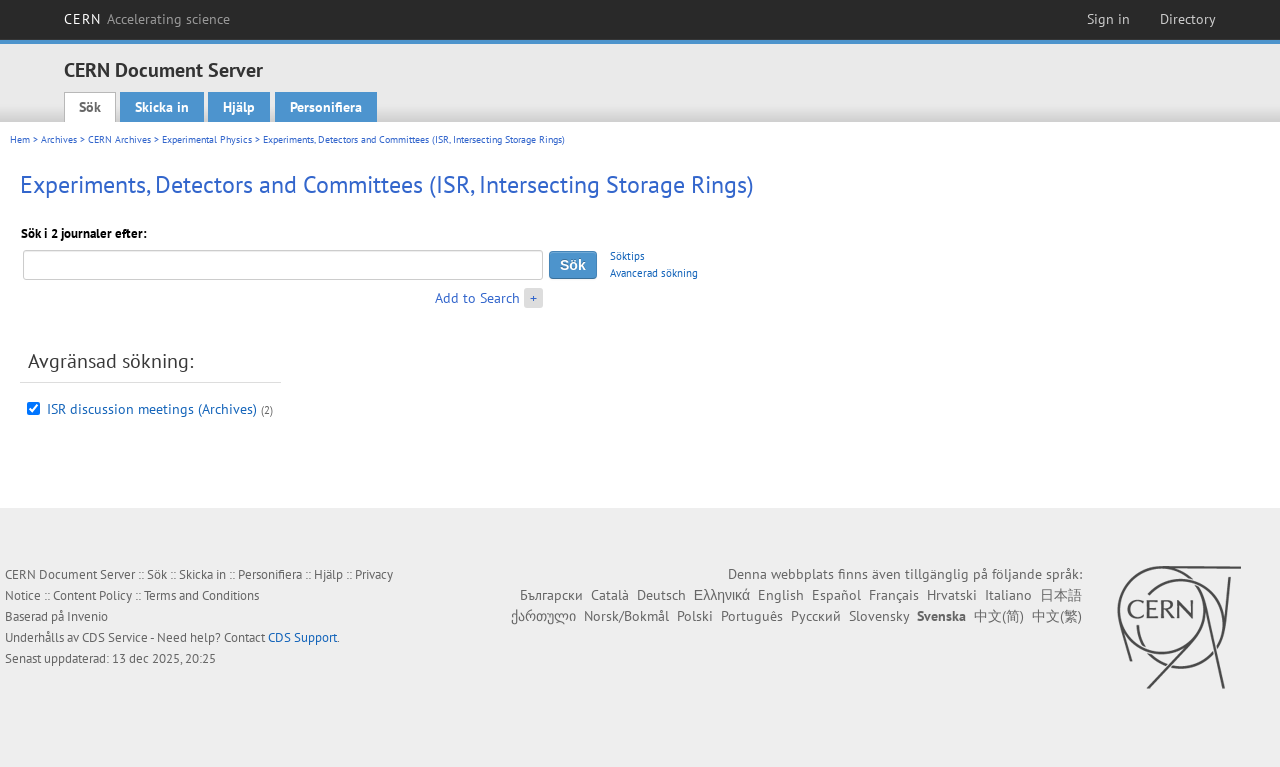 The image size is (1280, 767). I want to click on Deutsch, so click(661, 595).